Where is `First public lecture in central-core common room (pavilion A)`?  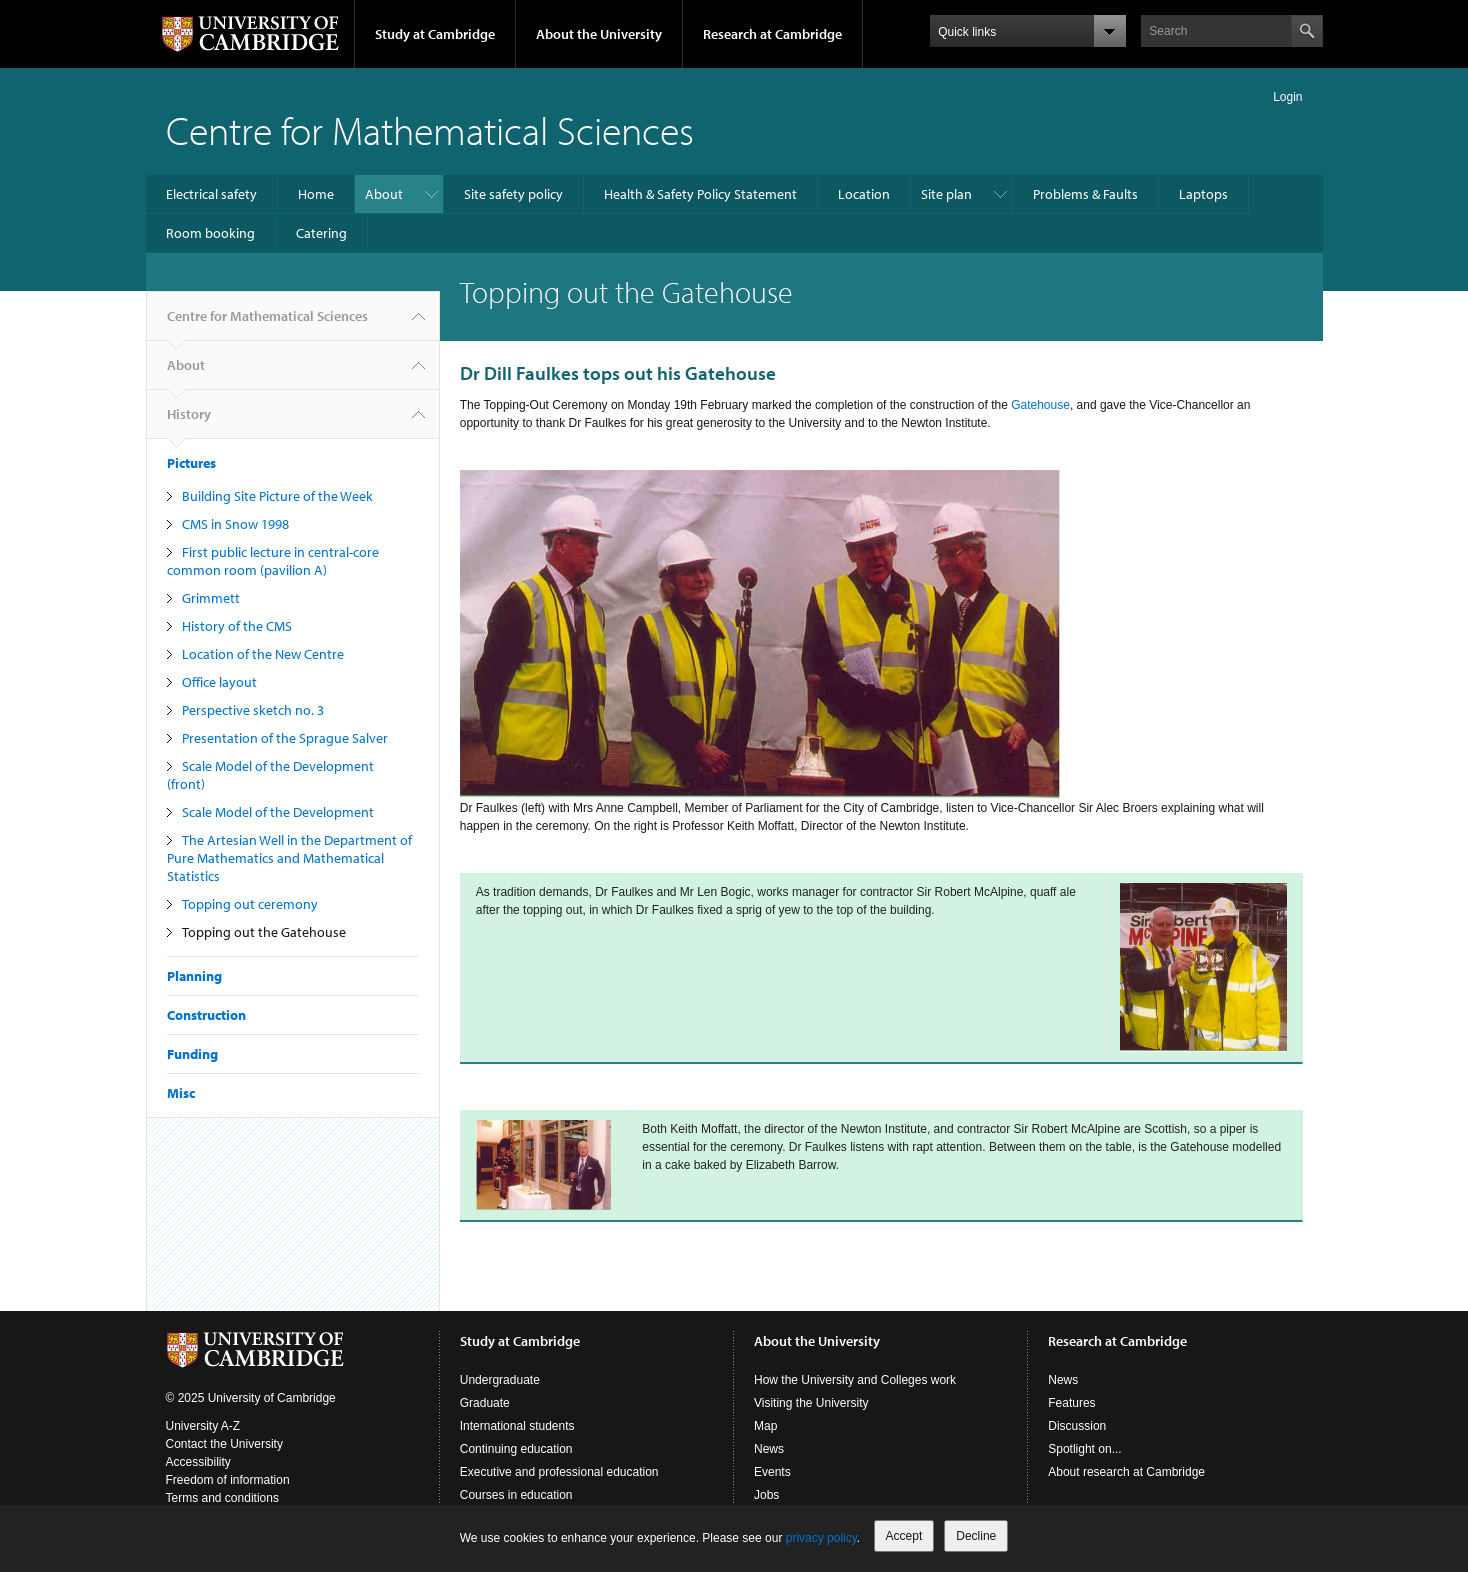 First public lecture in central-core common room (pavilion A) is located at coordinates (273, 561).